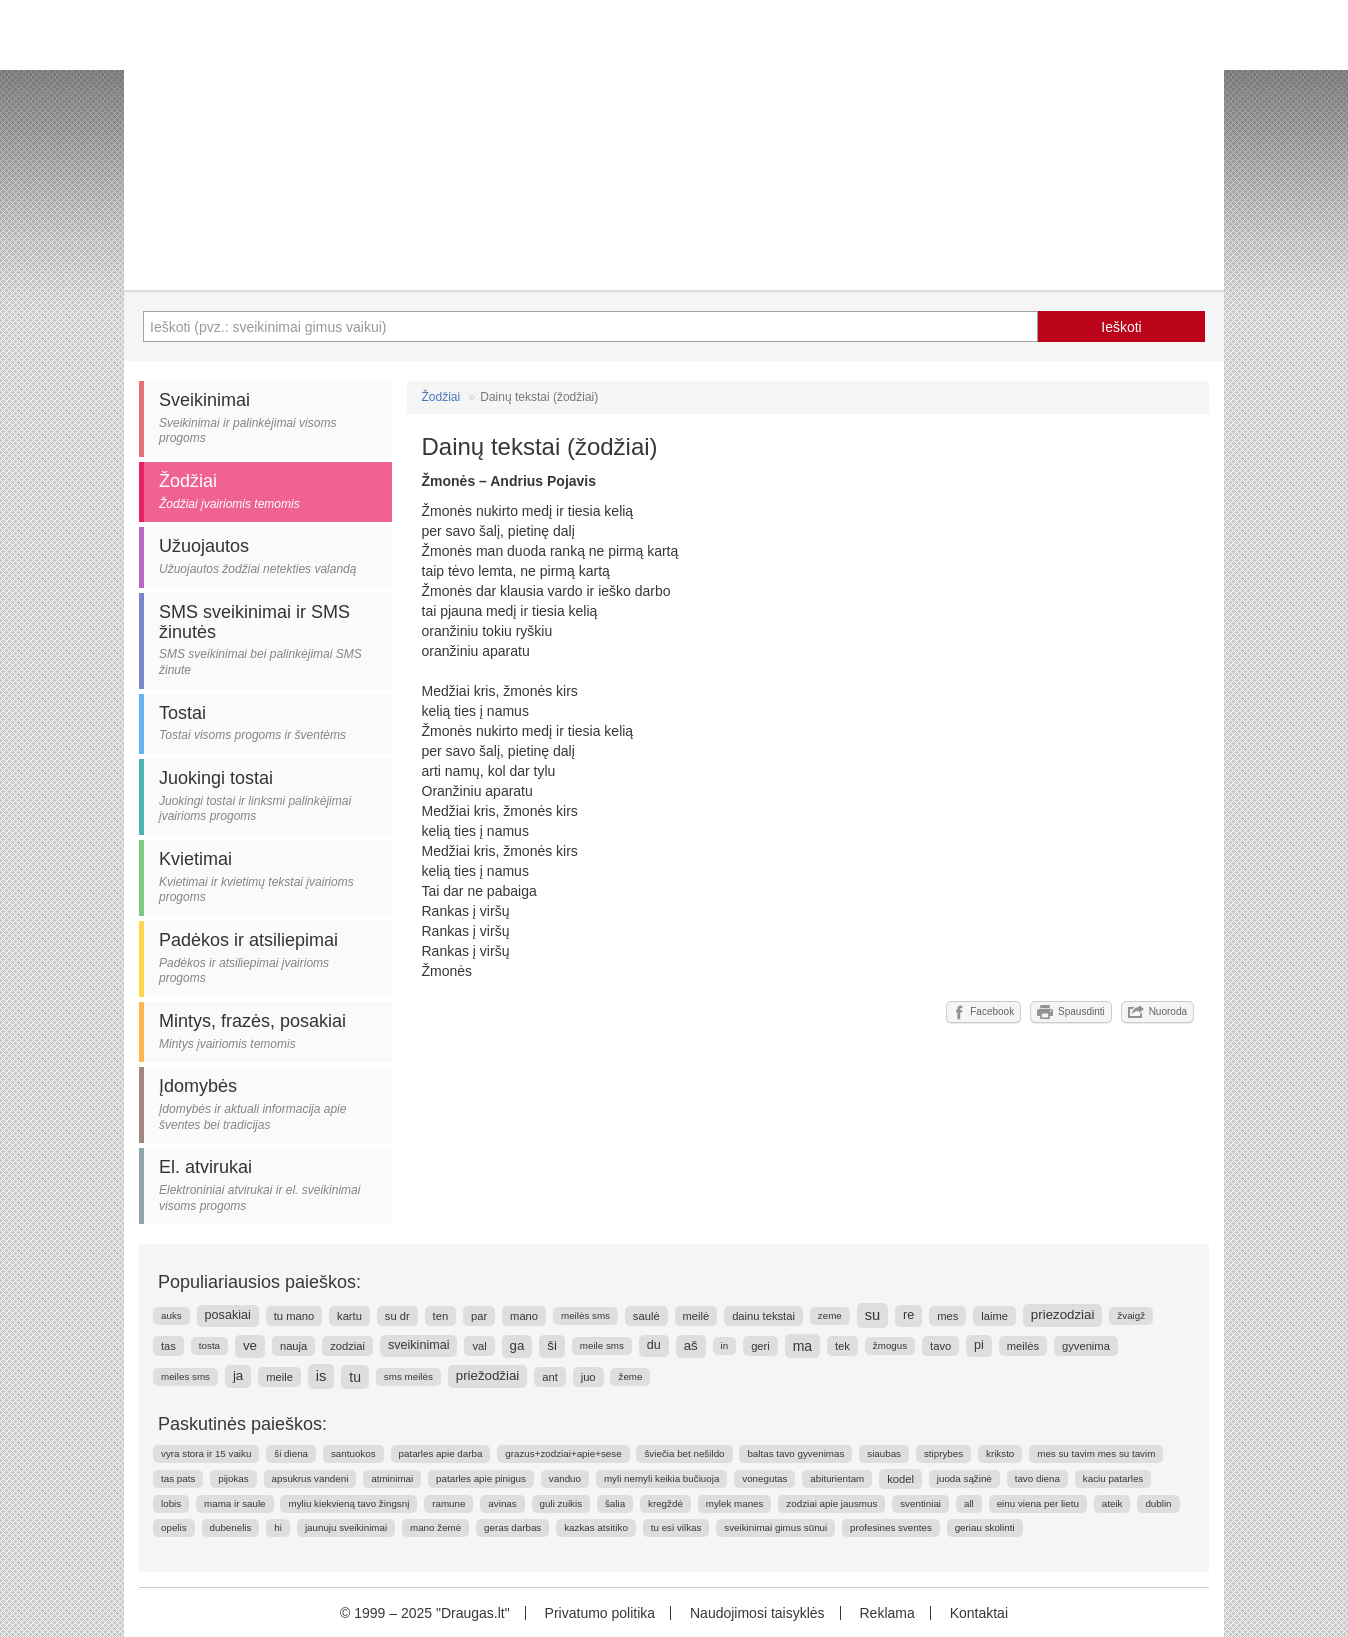  What do you see at coordinates (696, 1316) in the screenshot?
I see `meilė` at bounding box center [696, 1316].